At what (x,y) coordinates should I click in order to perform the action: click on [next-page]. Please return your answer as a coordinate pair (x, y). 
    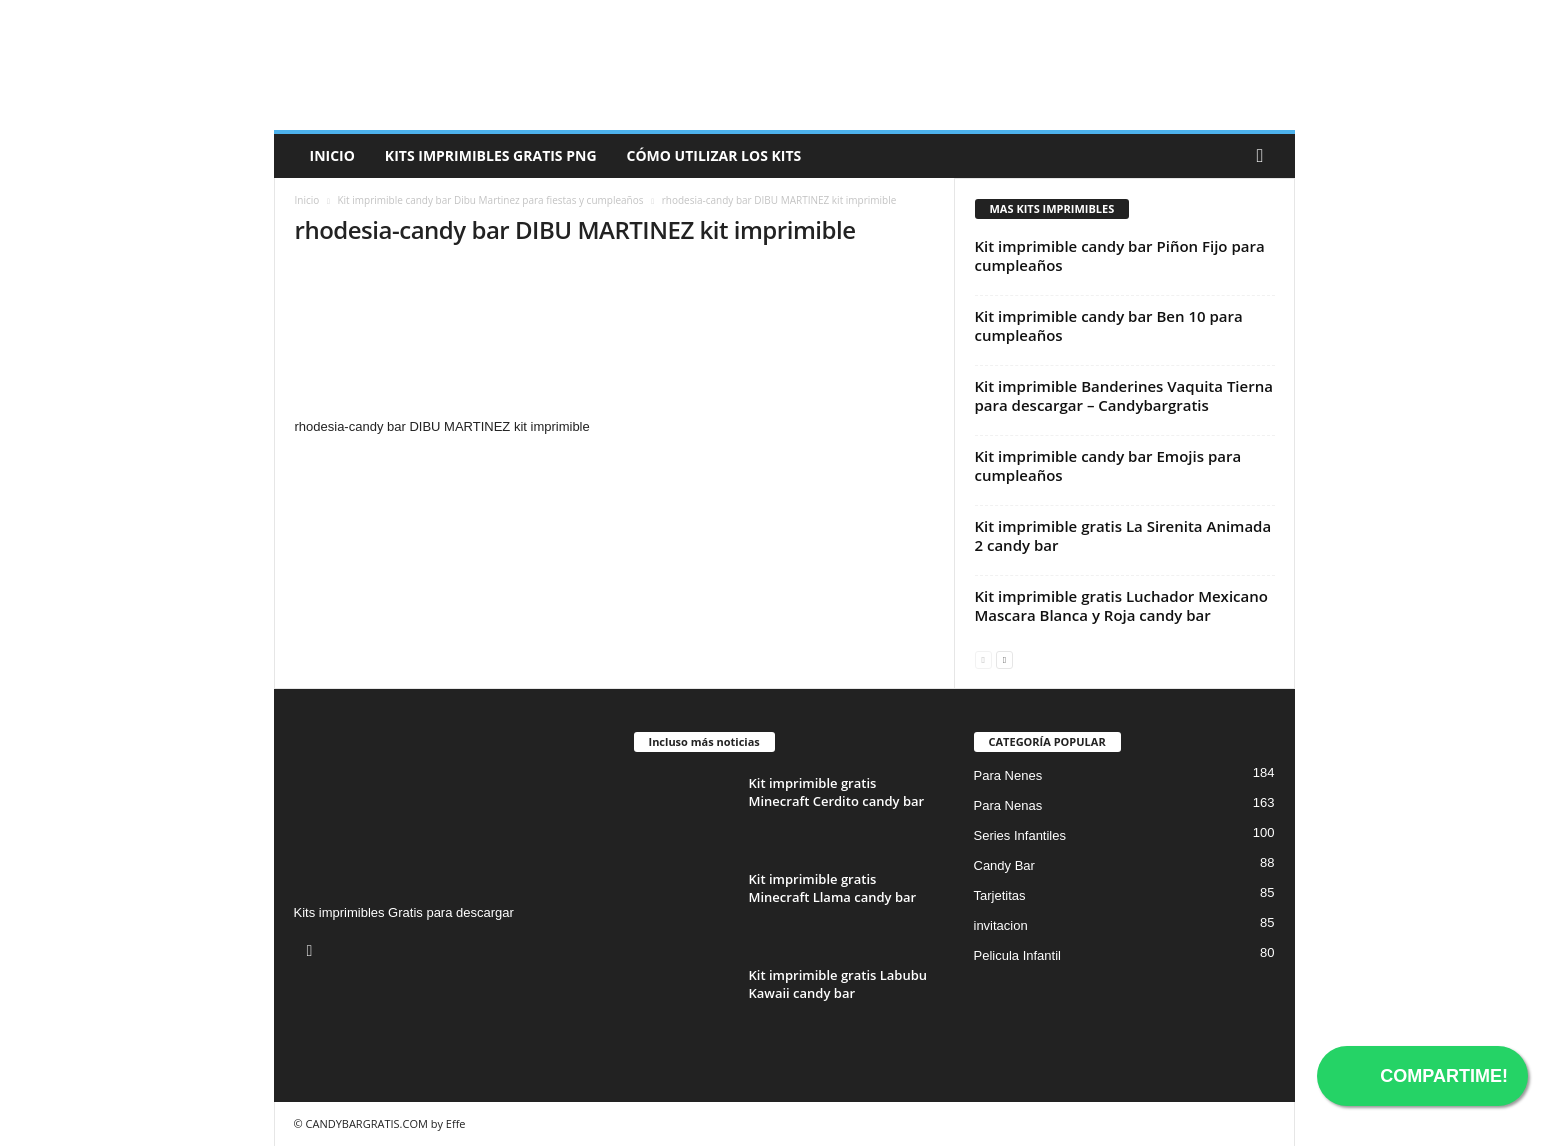
    Looking at the image, I should click on (1004, 658).